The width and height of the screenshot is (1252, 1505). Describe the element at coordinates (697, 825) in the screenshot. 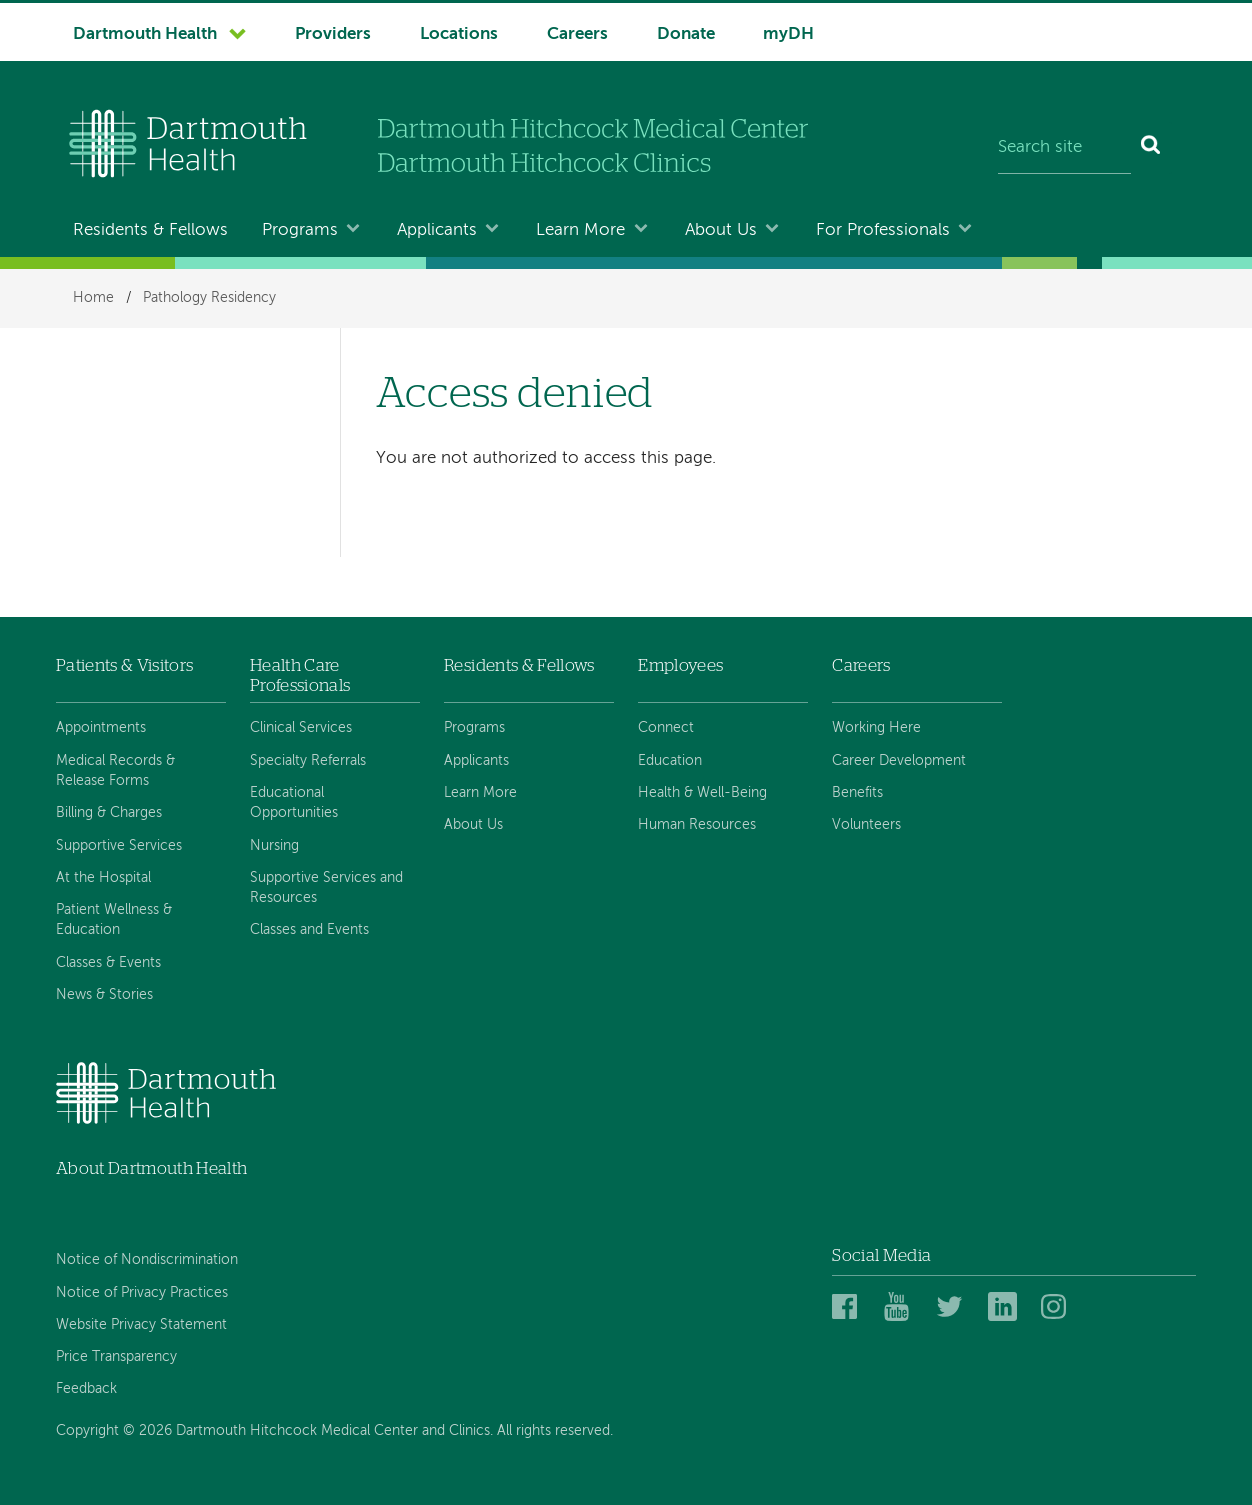

I see `Human Resources` at that location.